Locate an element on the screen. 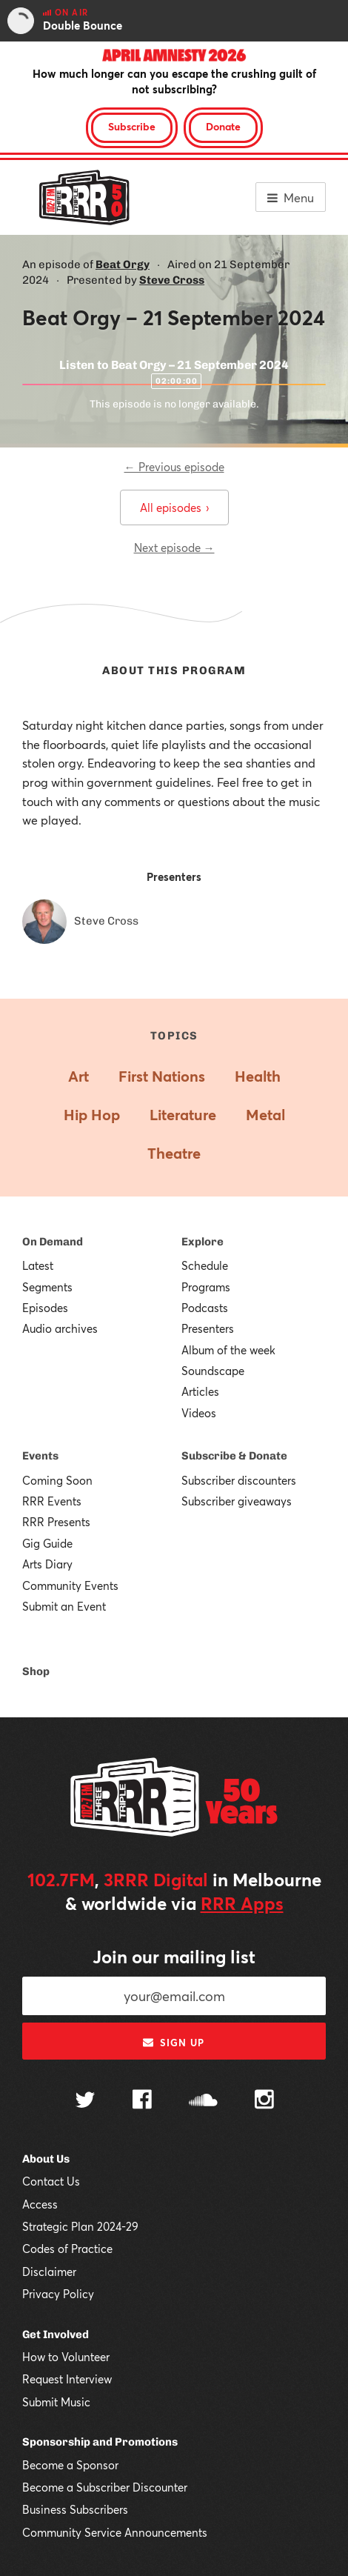  Privacy Policy is located at coordinates (58, 2293).